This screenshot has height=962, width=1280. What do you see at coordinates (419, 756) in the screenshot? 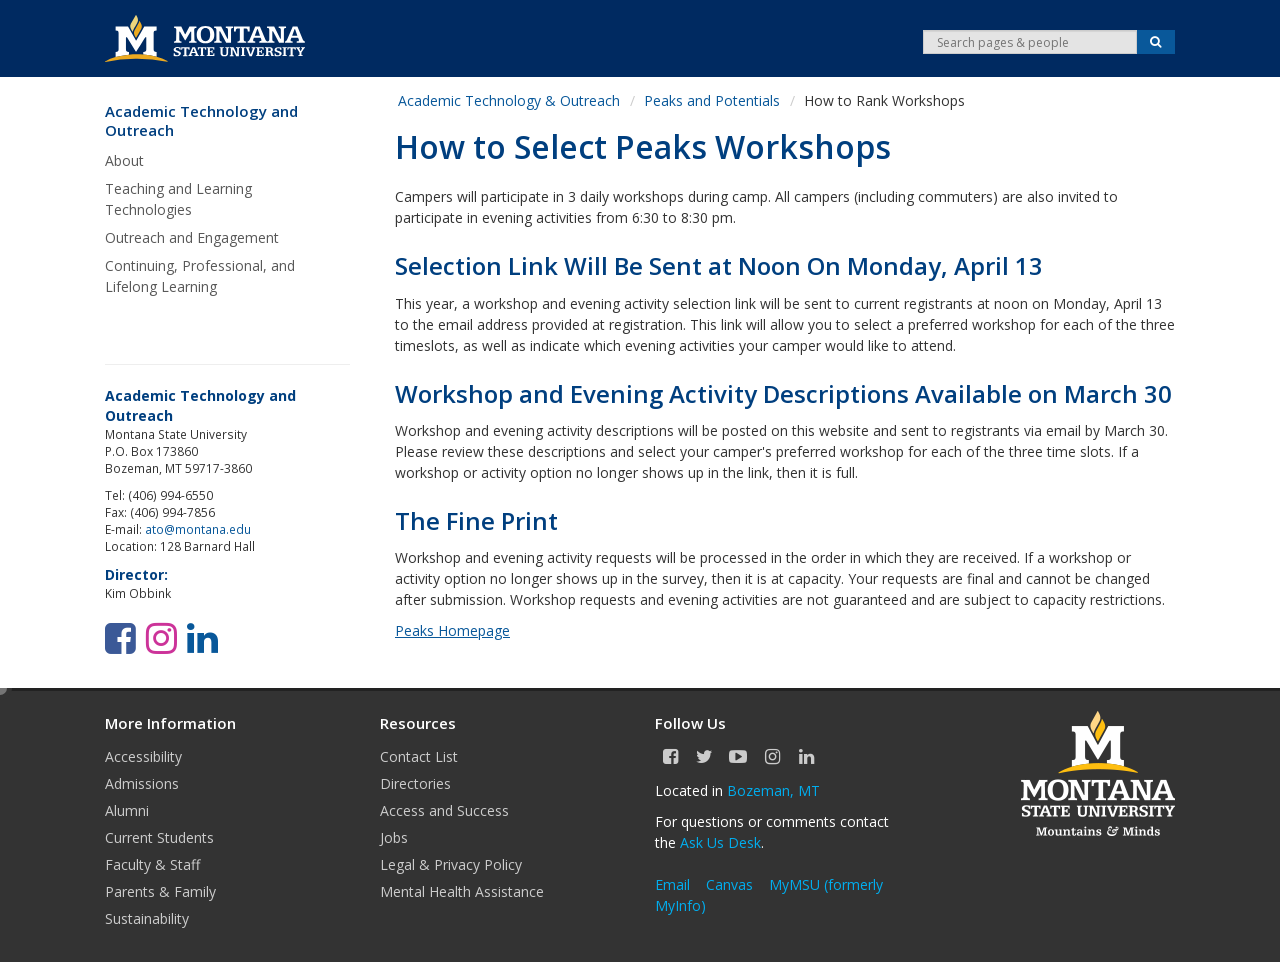
I see `Contact List` at bounding box center [419, 756].